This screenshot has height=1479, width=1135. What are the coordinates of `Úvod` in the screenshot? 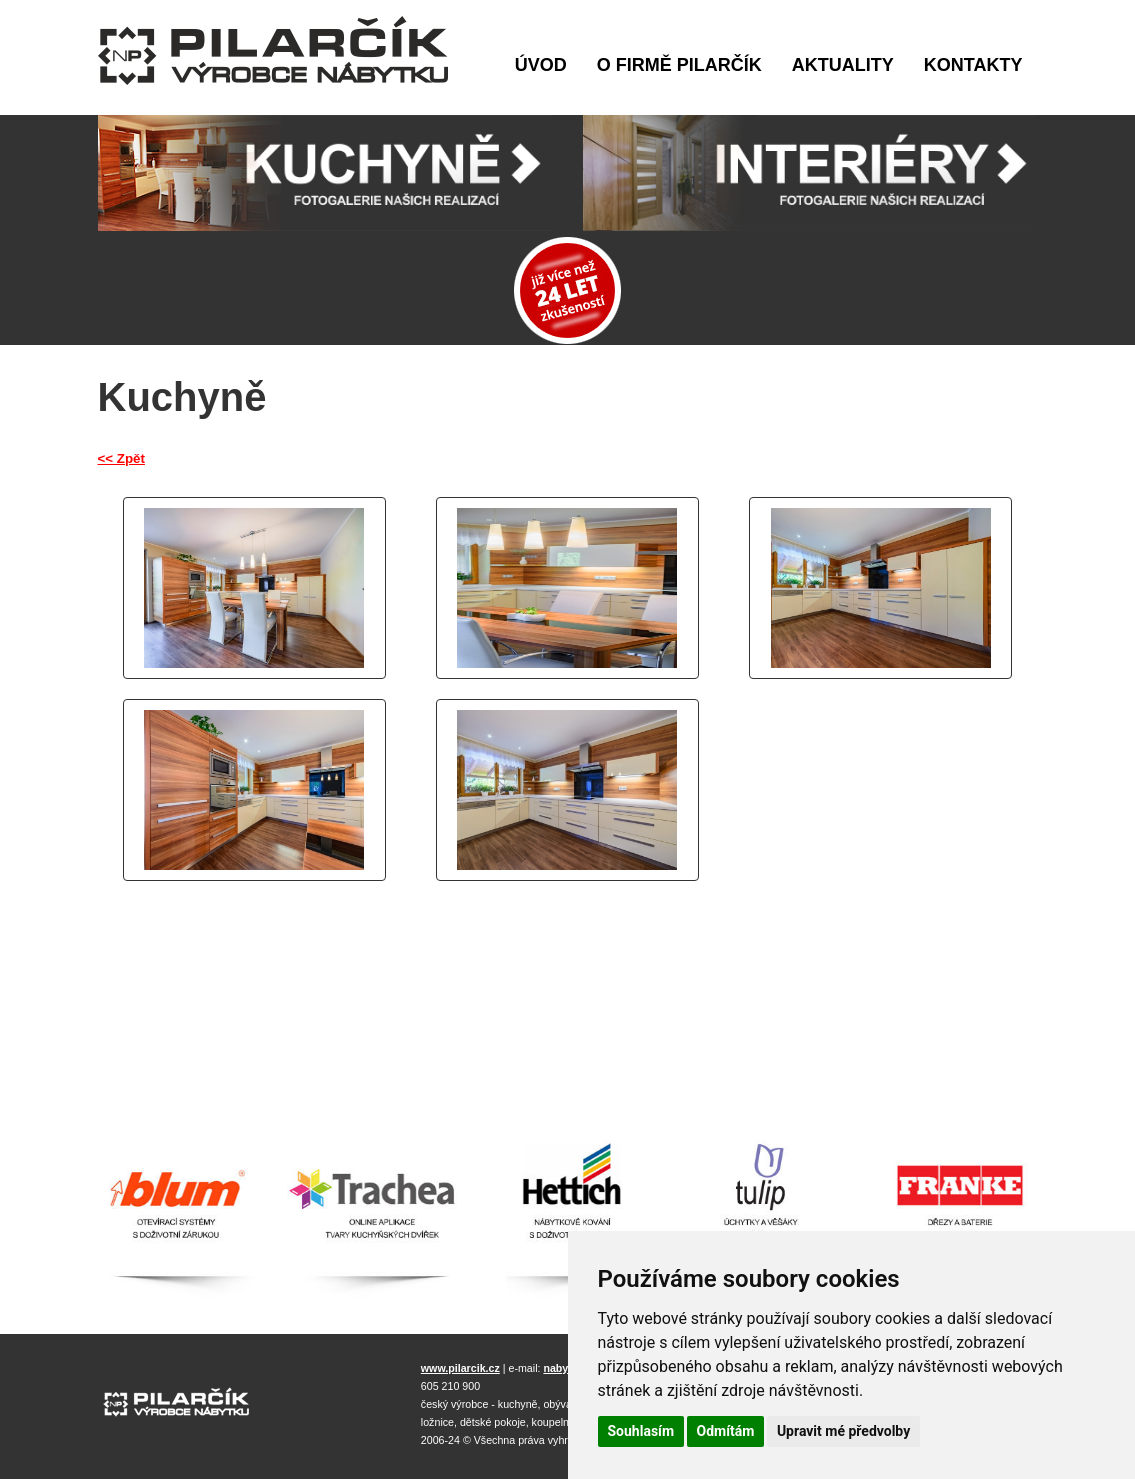 It's located at (541, 65).